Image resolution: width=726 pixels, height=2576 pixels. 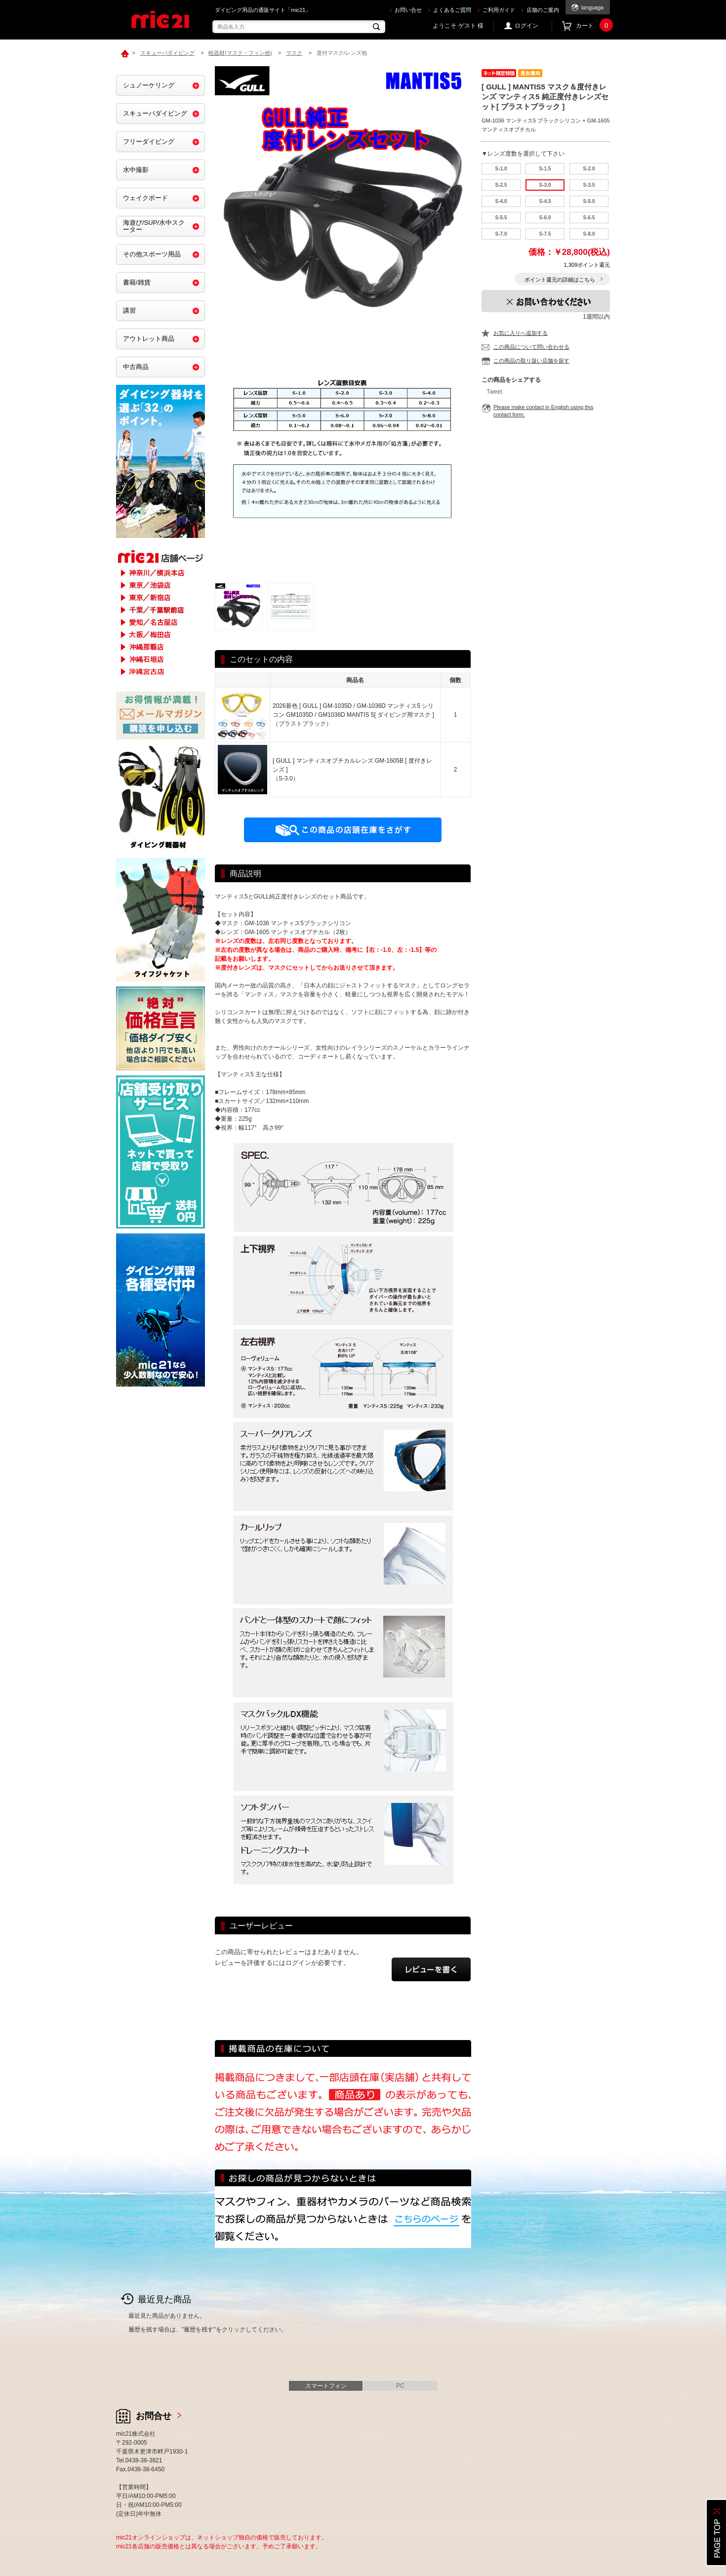 What do you see at coordinates (136, 169) in the screenshot?
I see `水中撮影` at bounding box center [136, 169].